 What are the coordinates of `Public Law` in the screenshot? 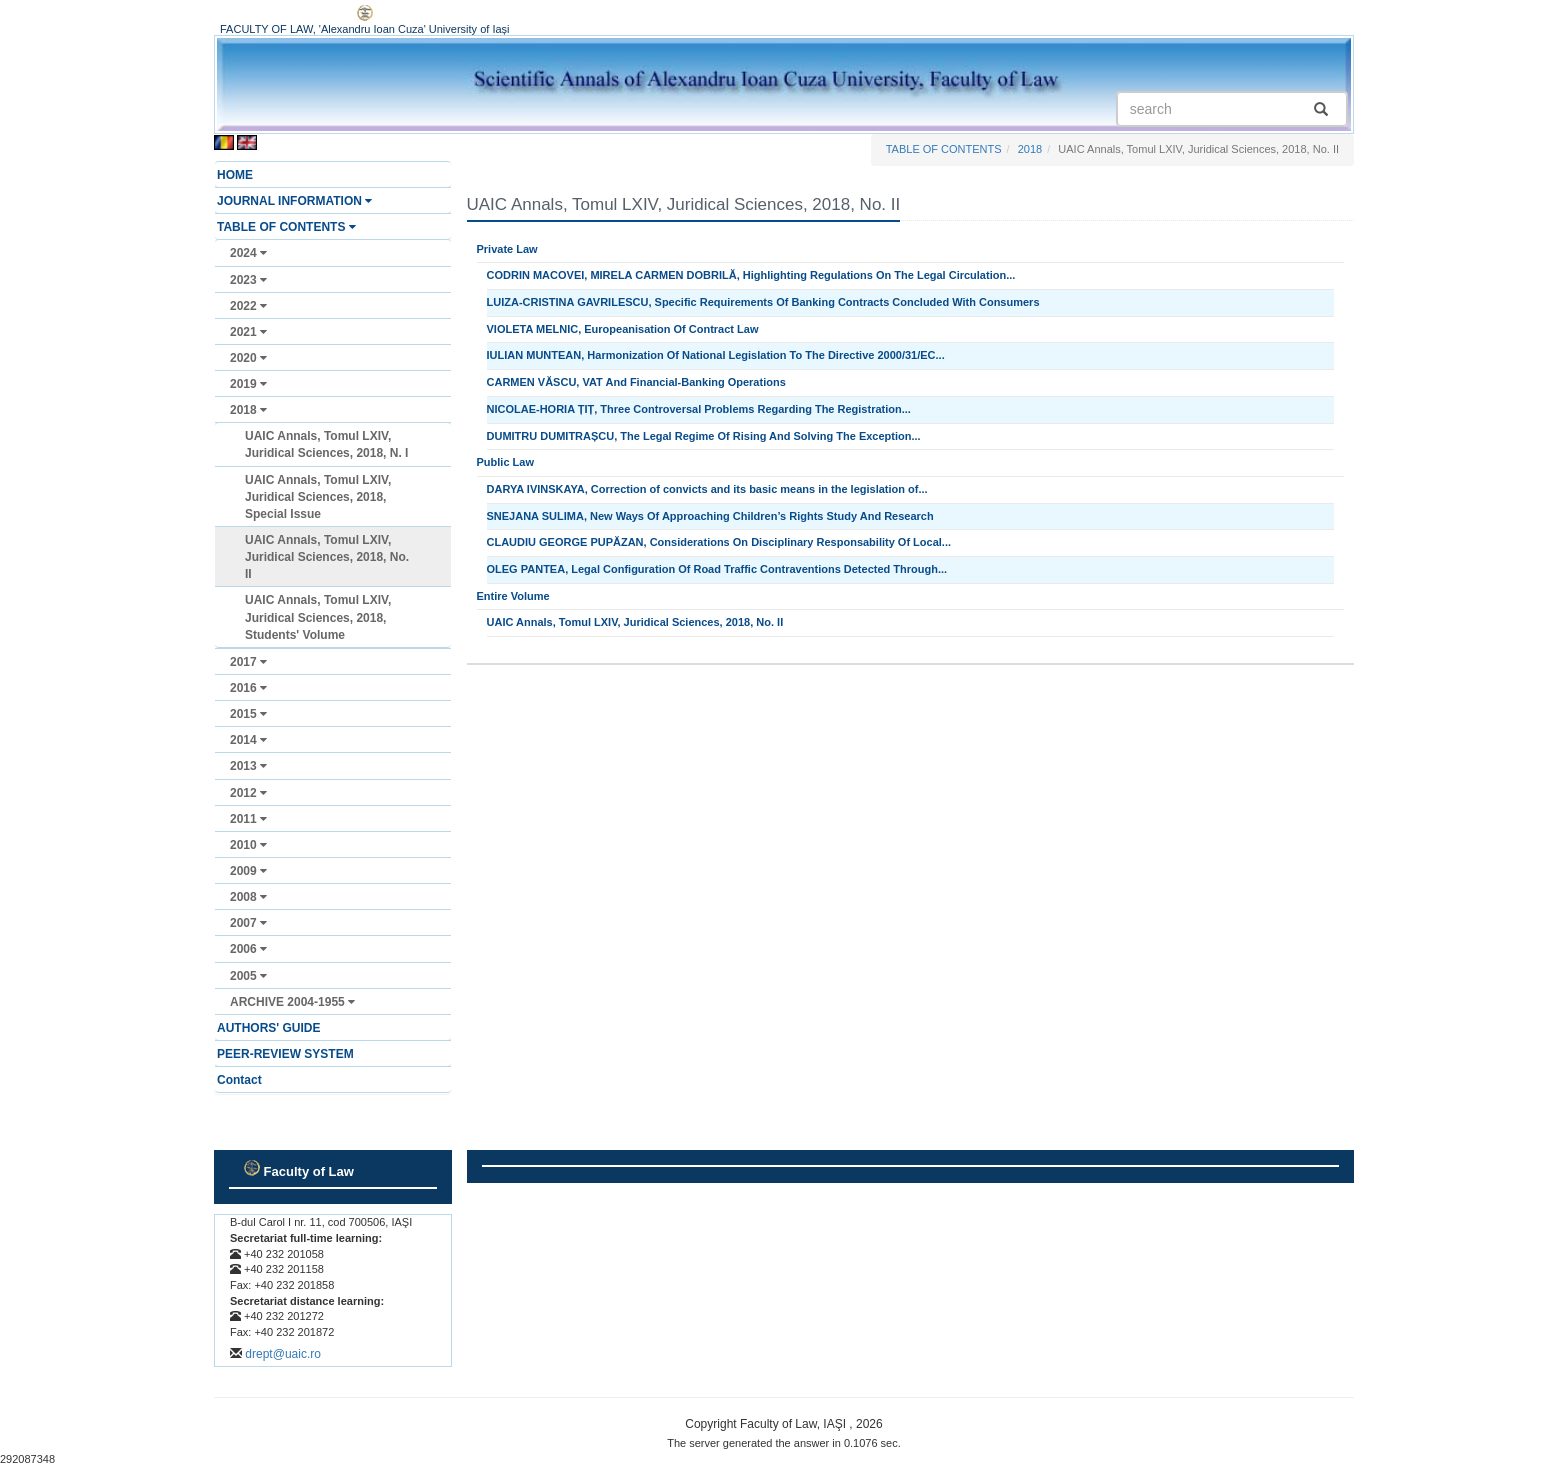 It's located at (505, 462).